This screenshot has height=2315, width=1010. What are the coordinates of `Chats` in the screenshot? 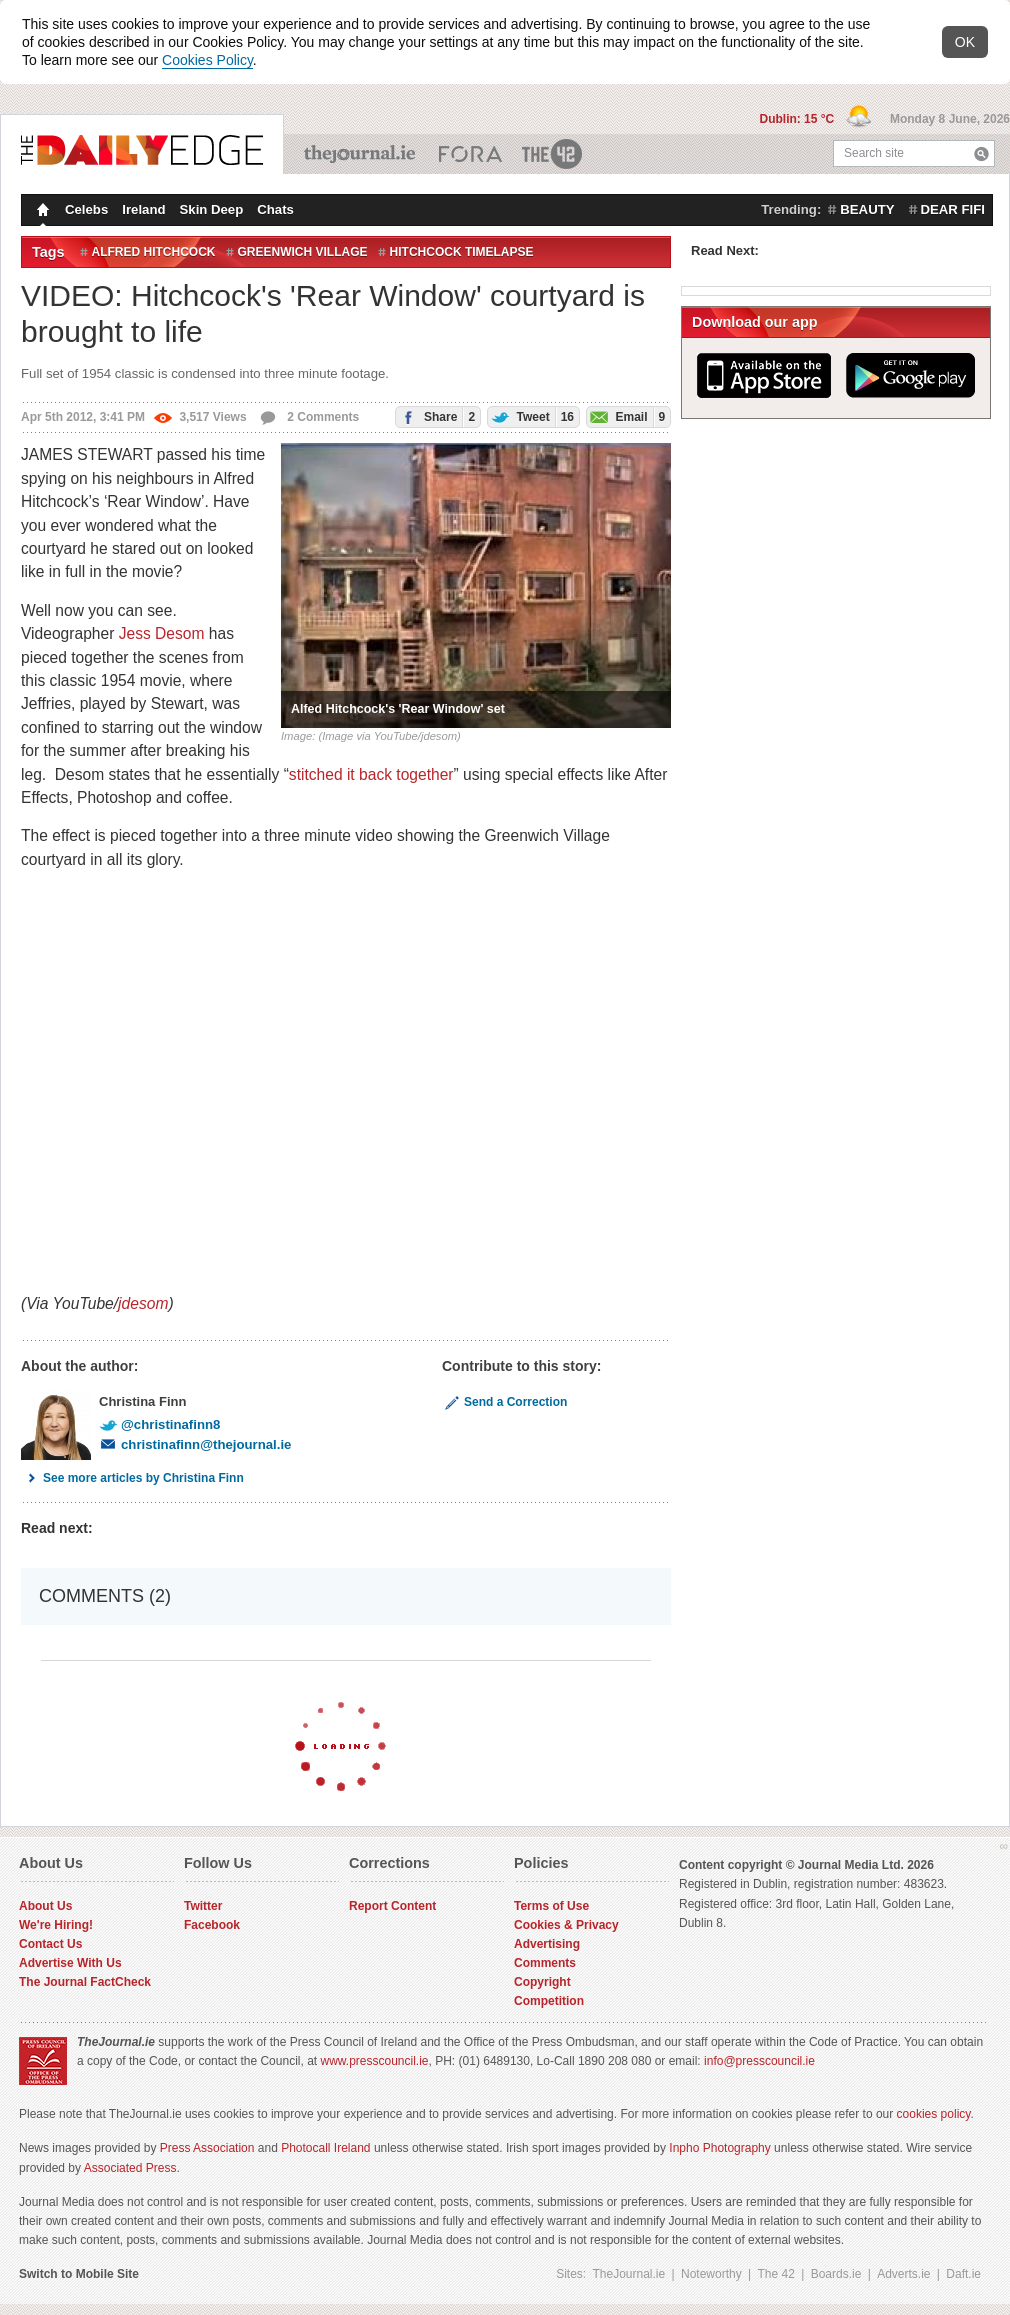 It's located at (275, 209).